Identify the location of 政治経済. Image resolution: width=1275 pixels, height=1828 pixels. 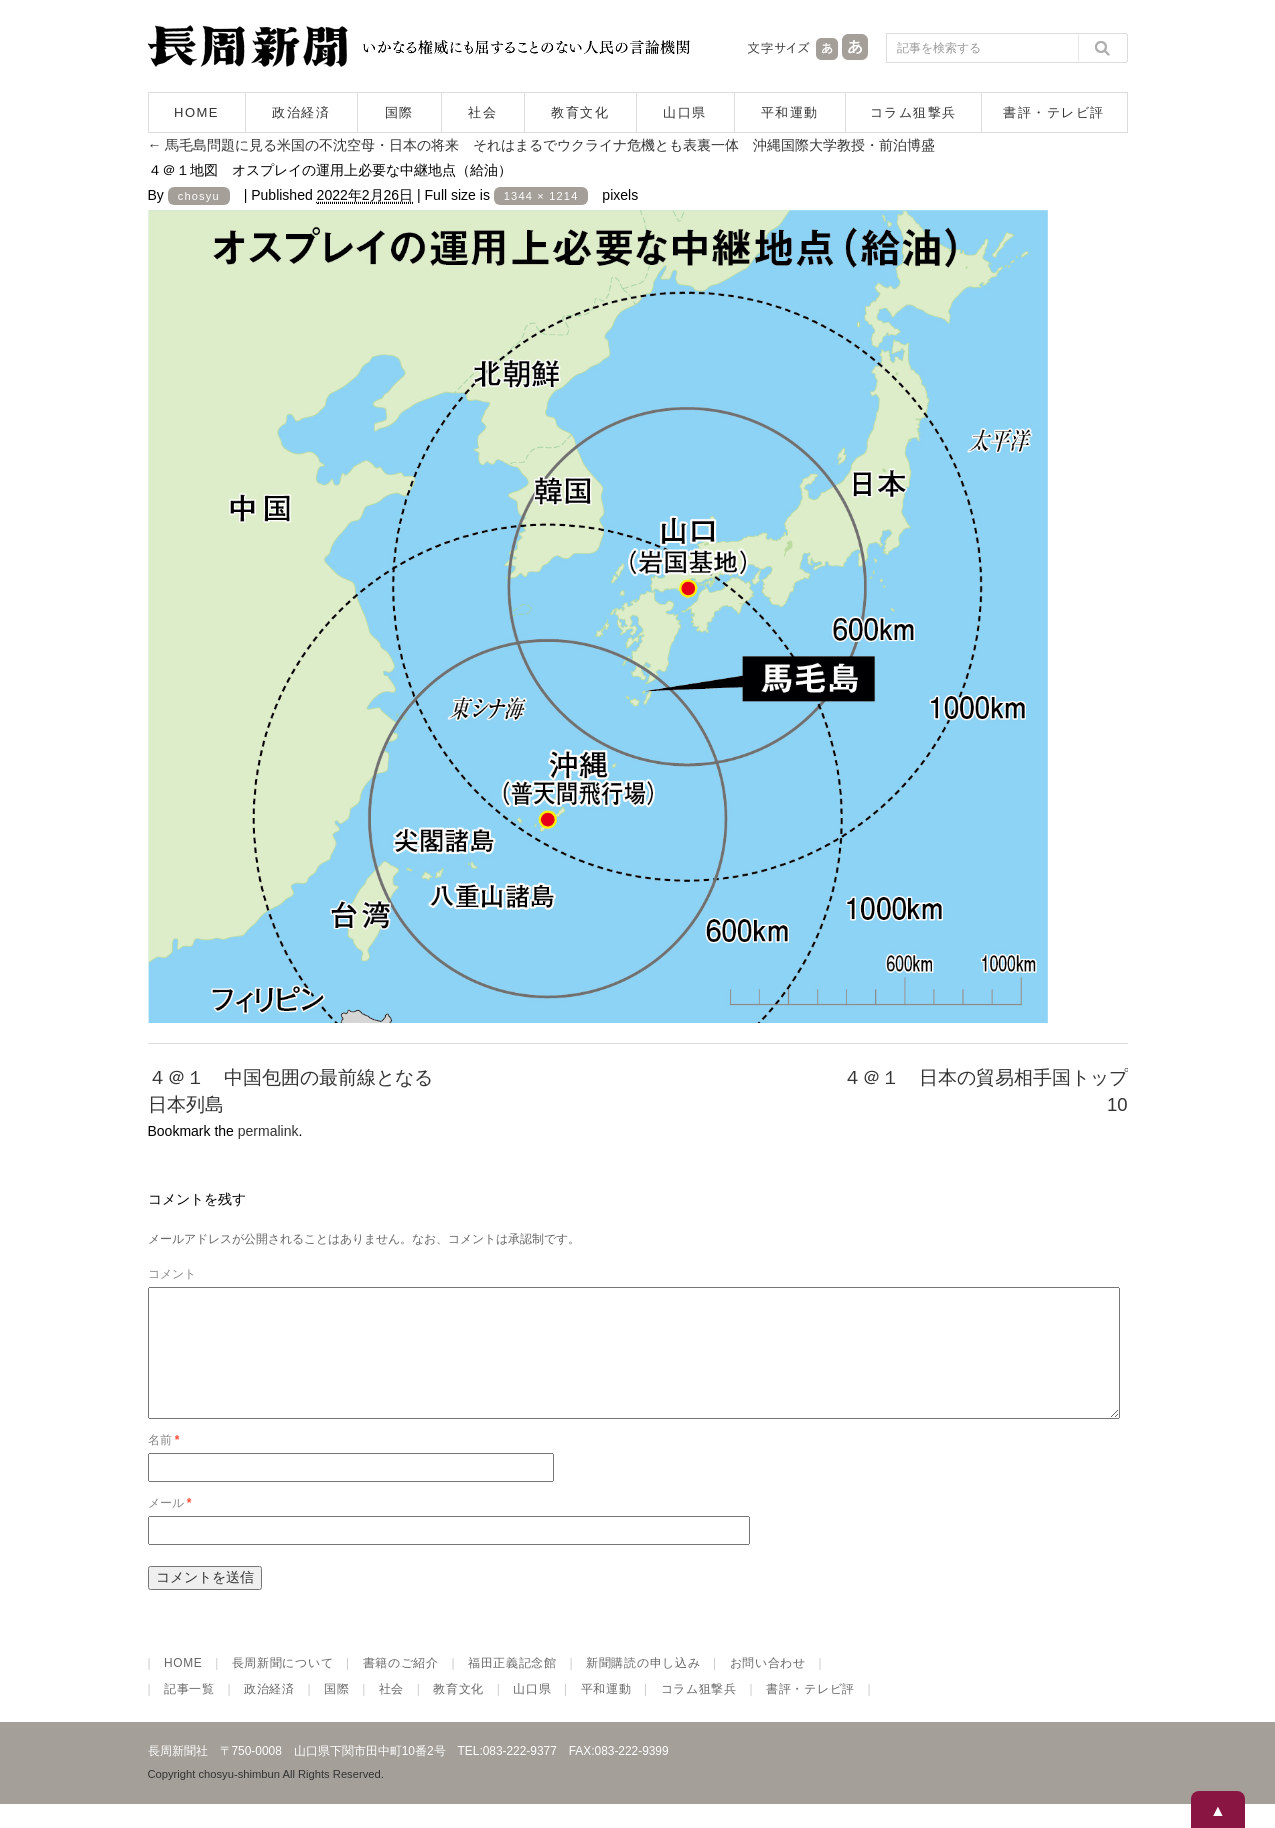
(301, 112).